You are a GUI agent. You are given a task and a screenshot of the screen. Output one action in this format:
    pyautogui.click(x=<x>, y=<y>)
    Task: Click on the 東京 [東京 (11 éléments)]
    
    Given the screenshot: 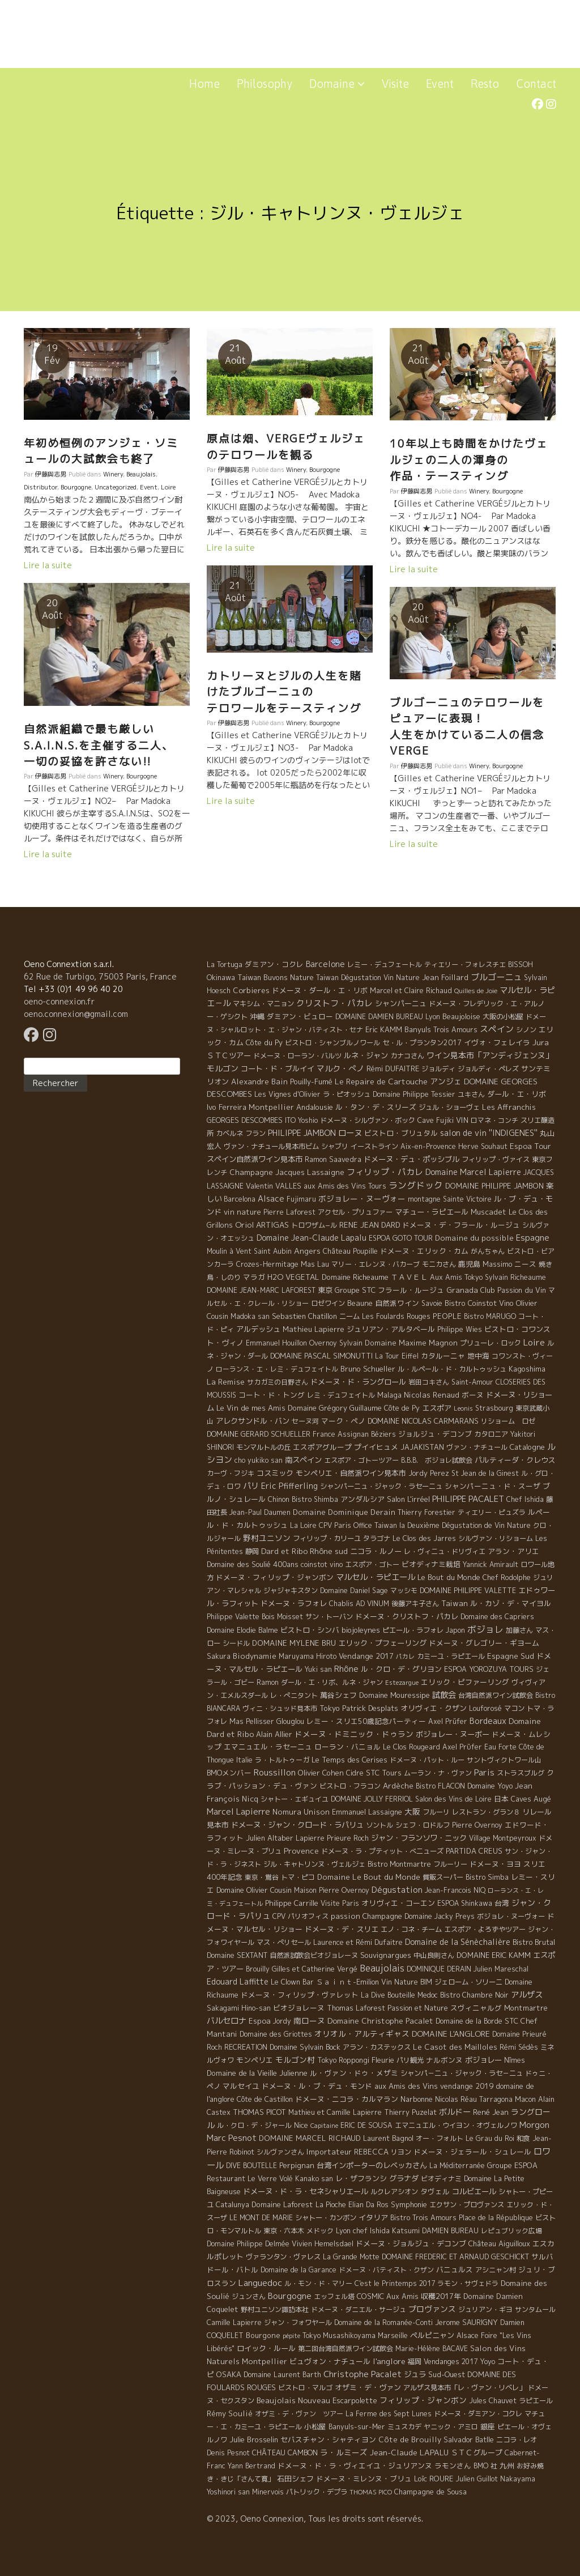 What is the action you would take?
    pyautogui.click(x=325, y=1290)
    